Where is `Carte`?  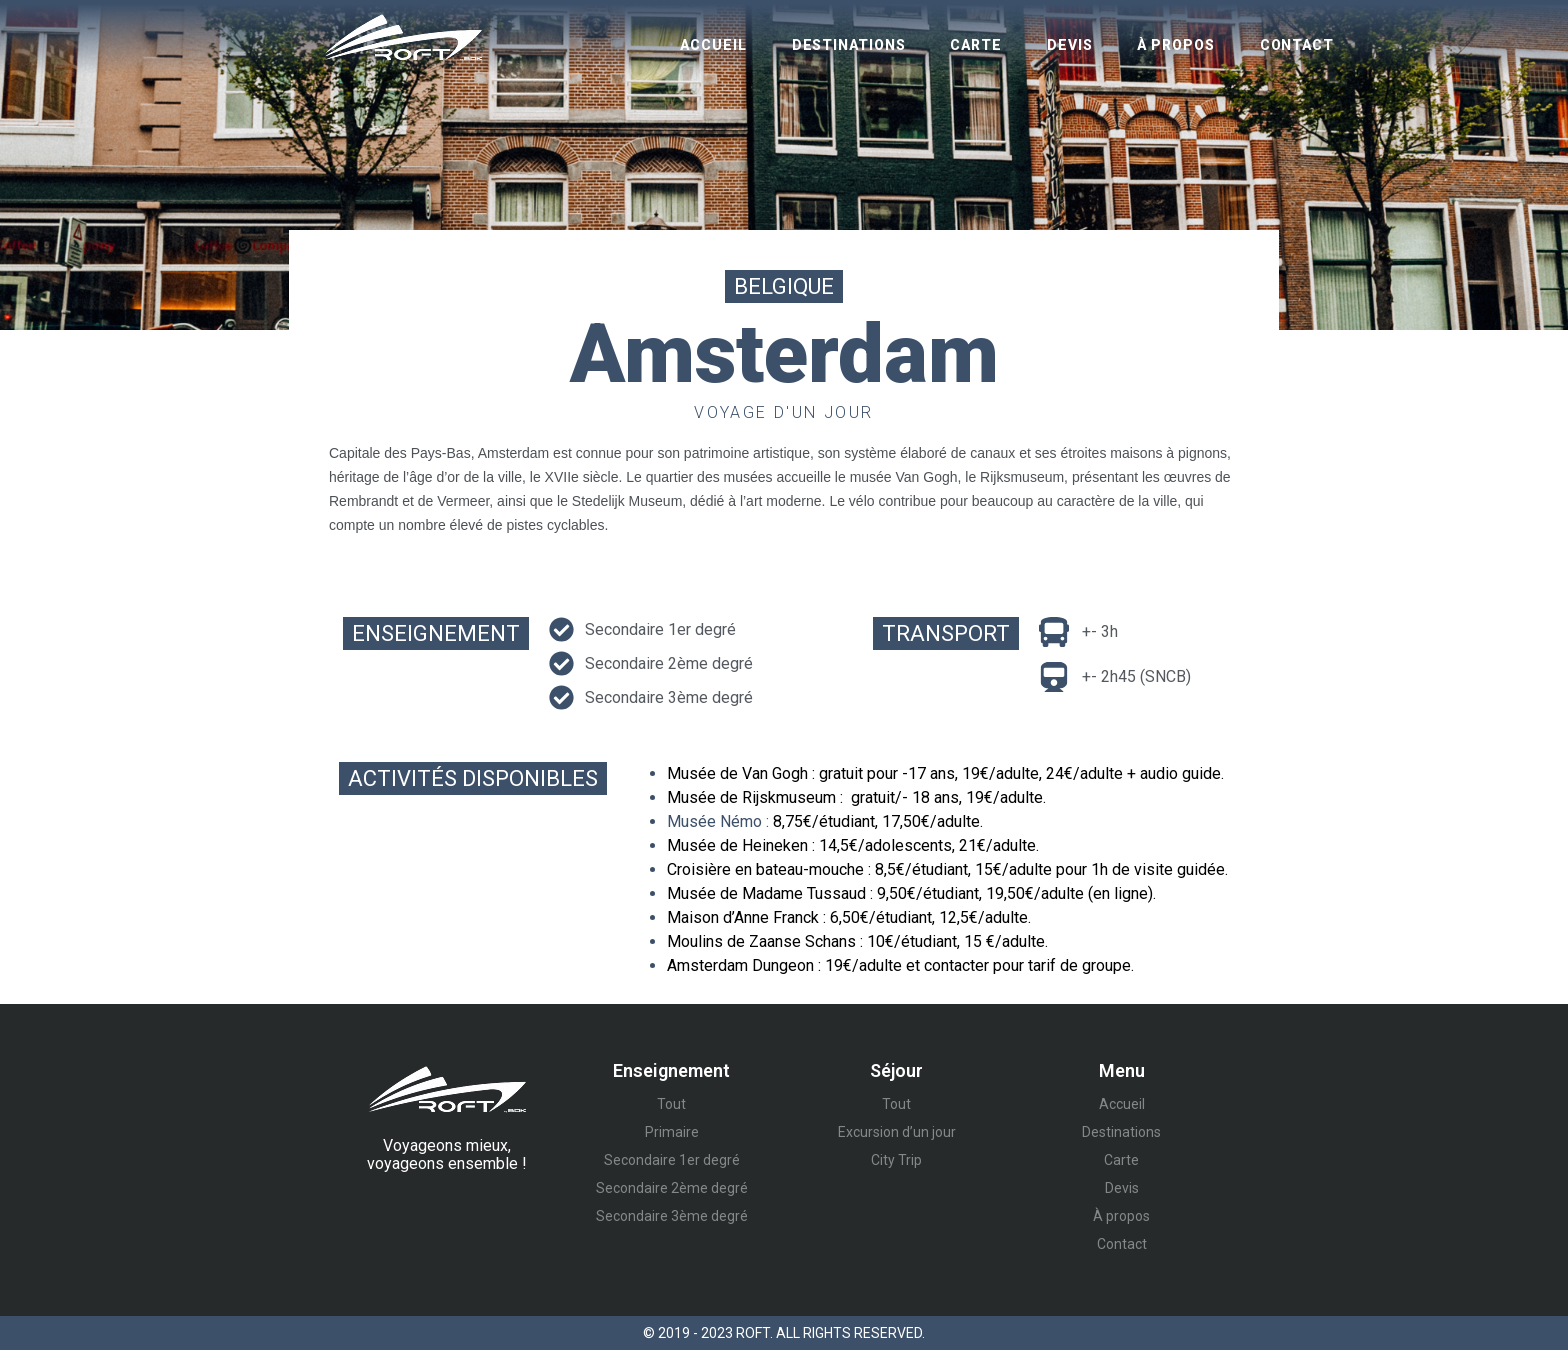 Carte is located at coordinates (976, 45).